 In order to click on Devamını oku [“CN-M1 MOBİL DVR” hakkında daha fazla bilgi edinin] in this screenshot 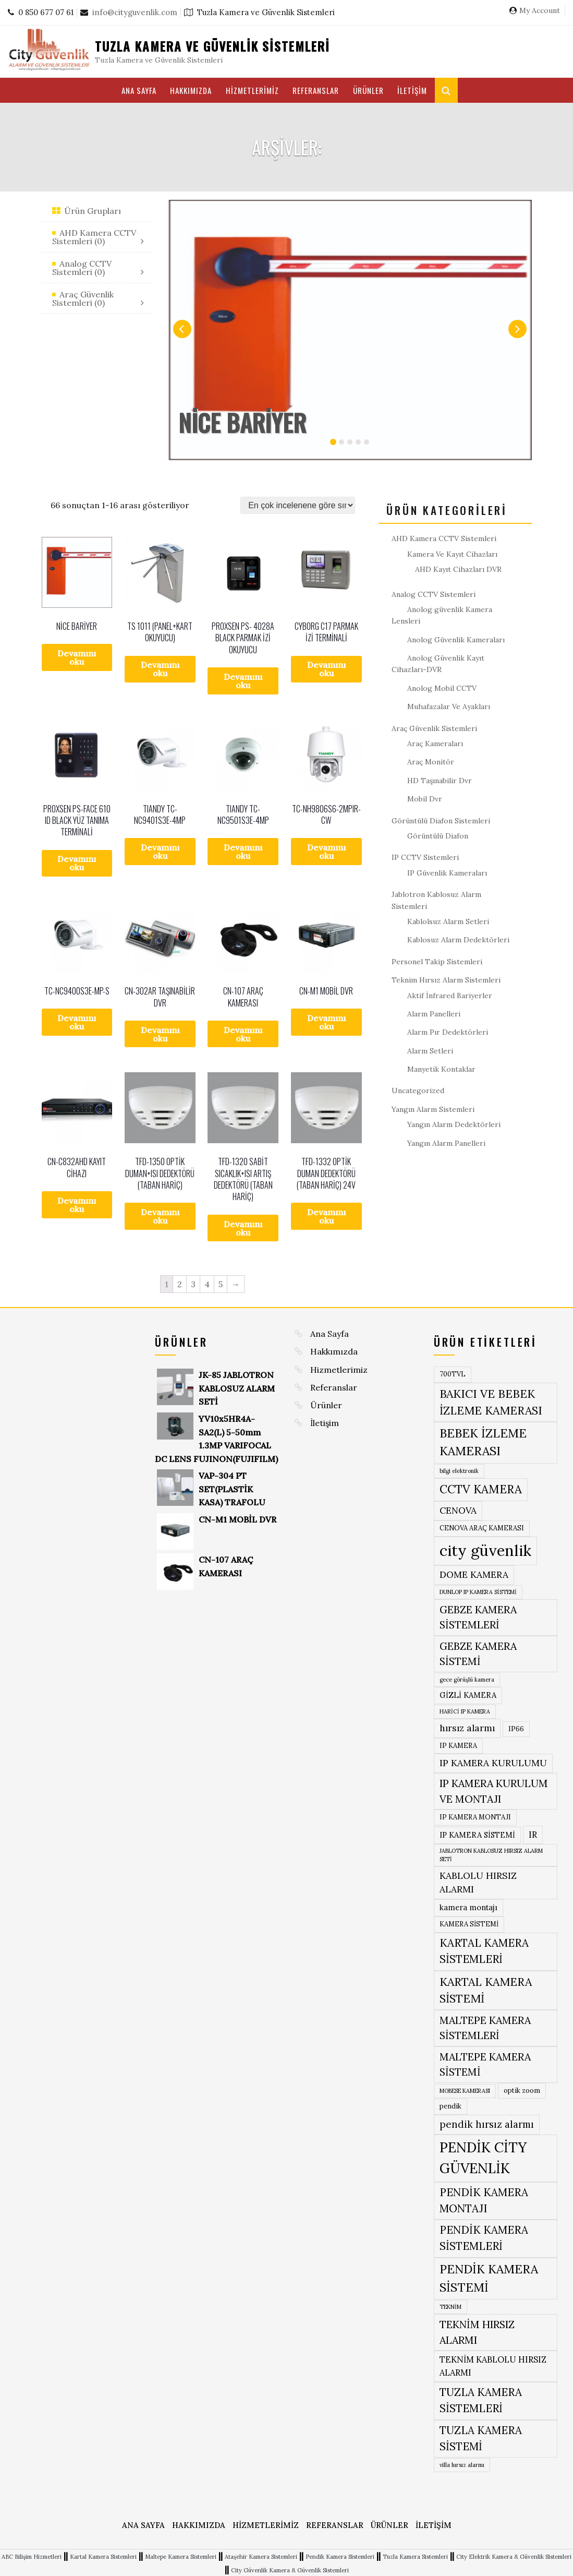, I will do `click(326, 1022)`.